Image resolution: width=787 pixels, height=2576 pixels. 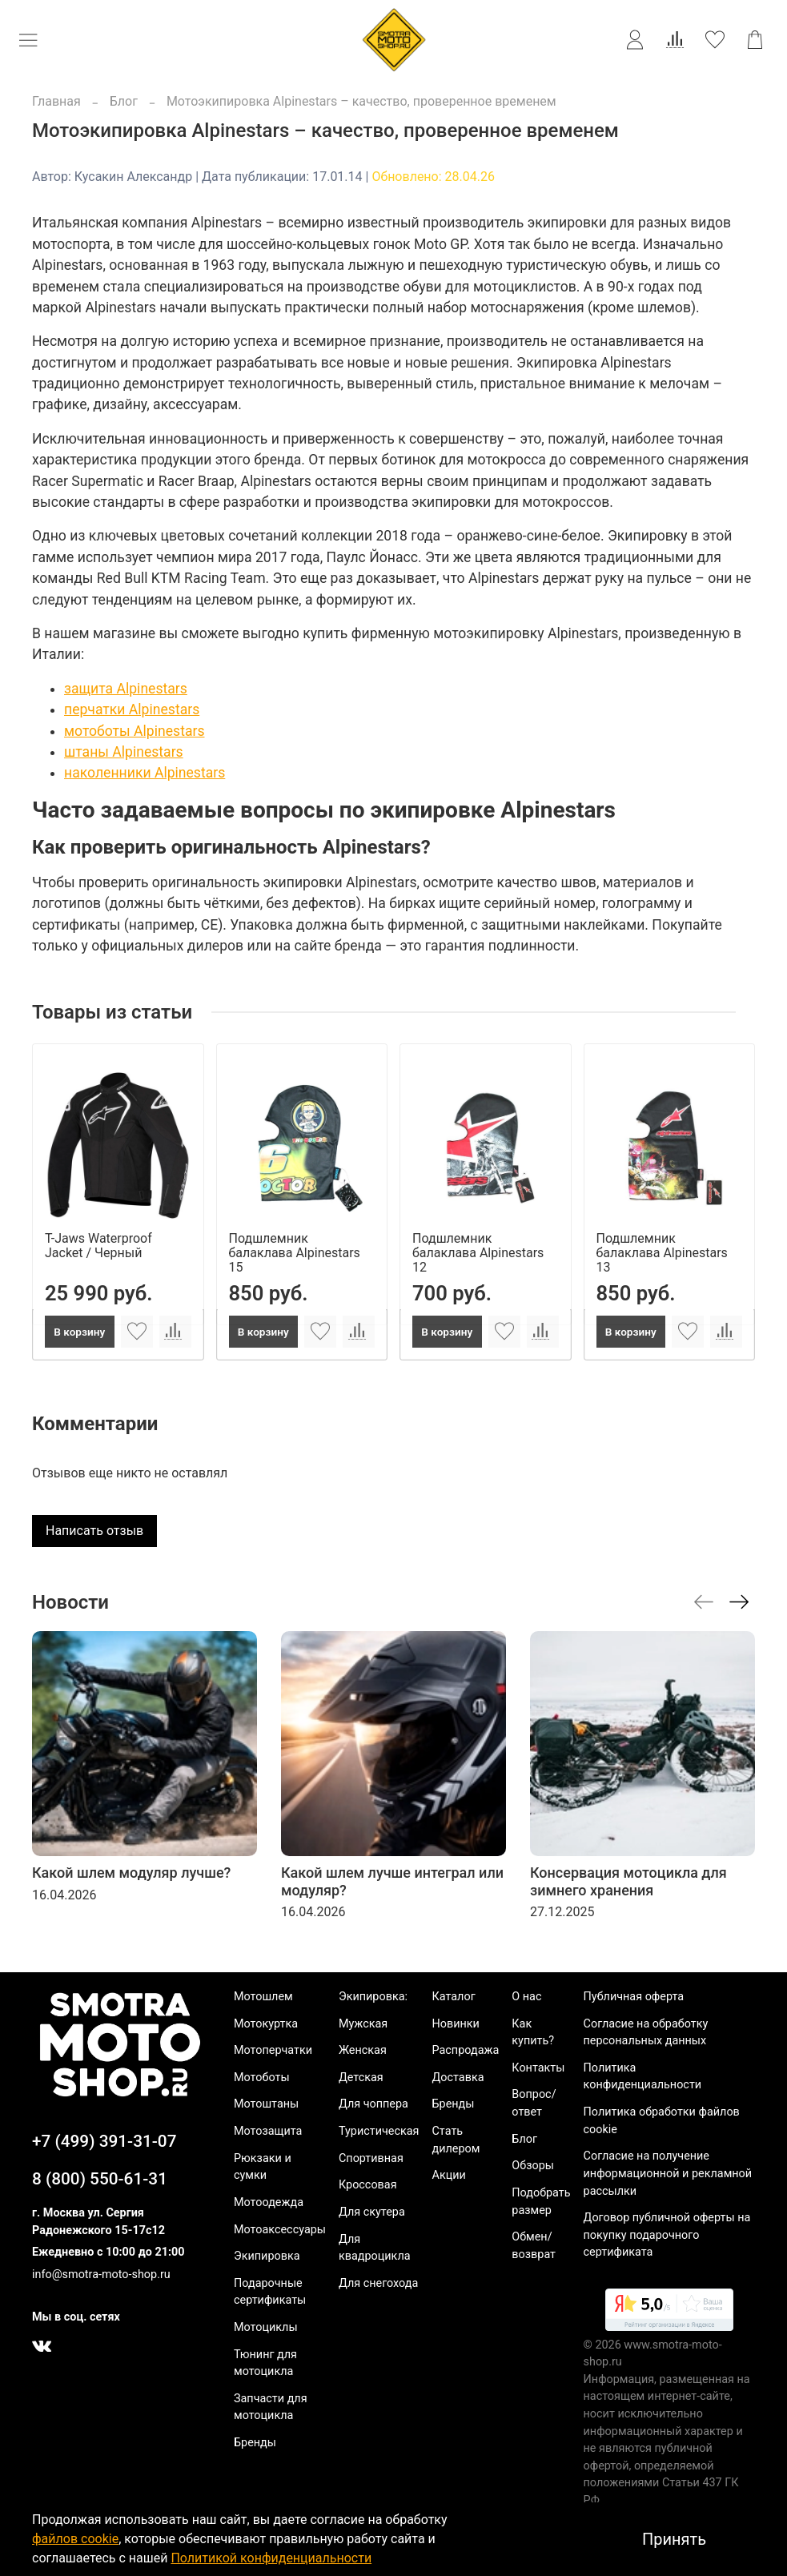 I want to click on info@smotra-moto-shop.ru, so click(x=101, y=2274).